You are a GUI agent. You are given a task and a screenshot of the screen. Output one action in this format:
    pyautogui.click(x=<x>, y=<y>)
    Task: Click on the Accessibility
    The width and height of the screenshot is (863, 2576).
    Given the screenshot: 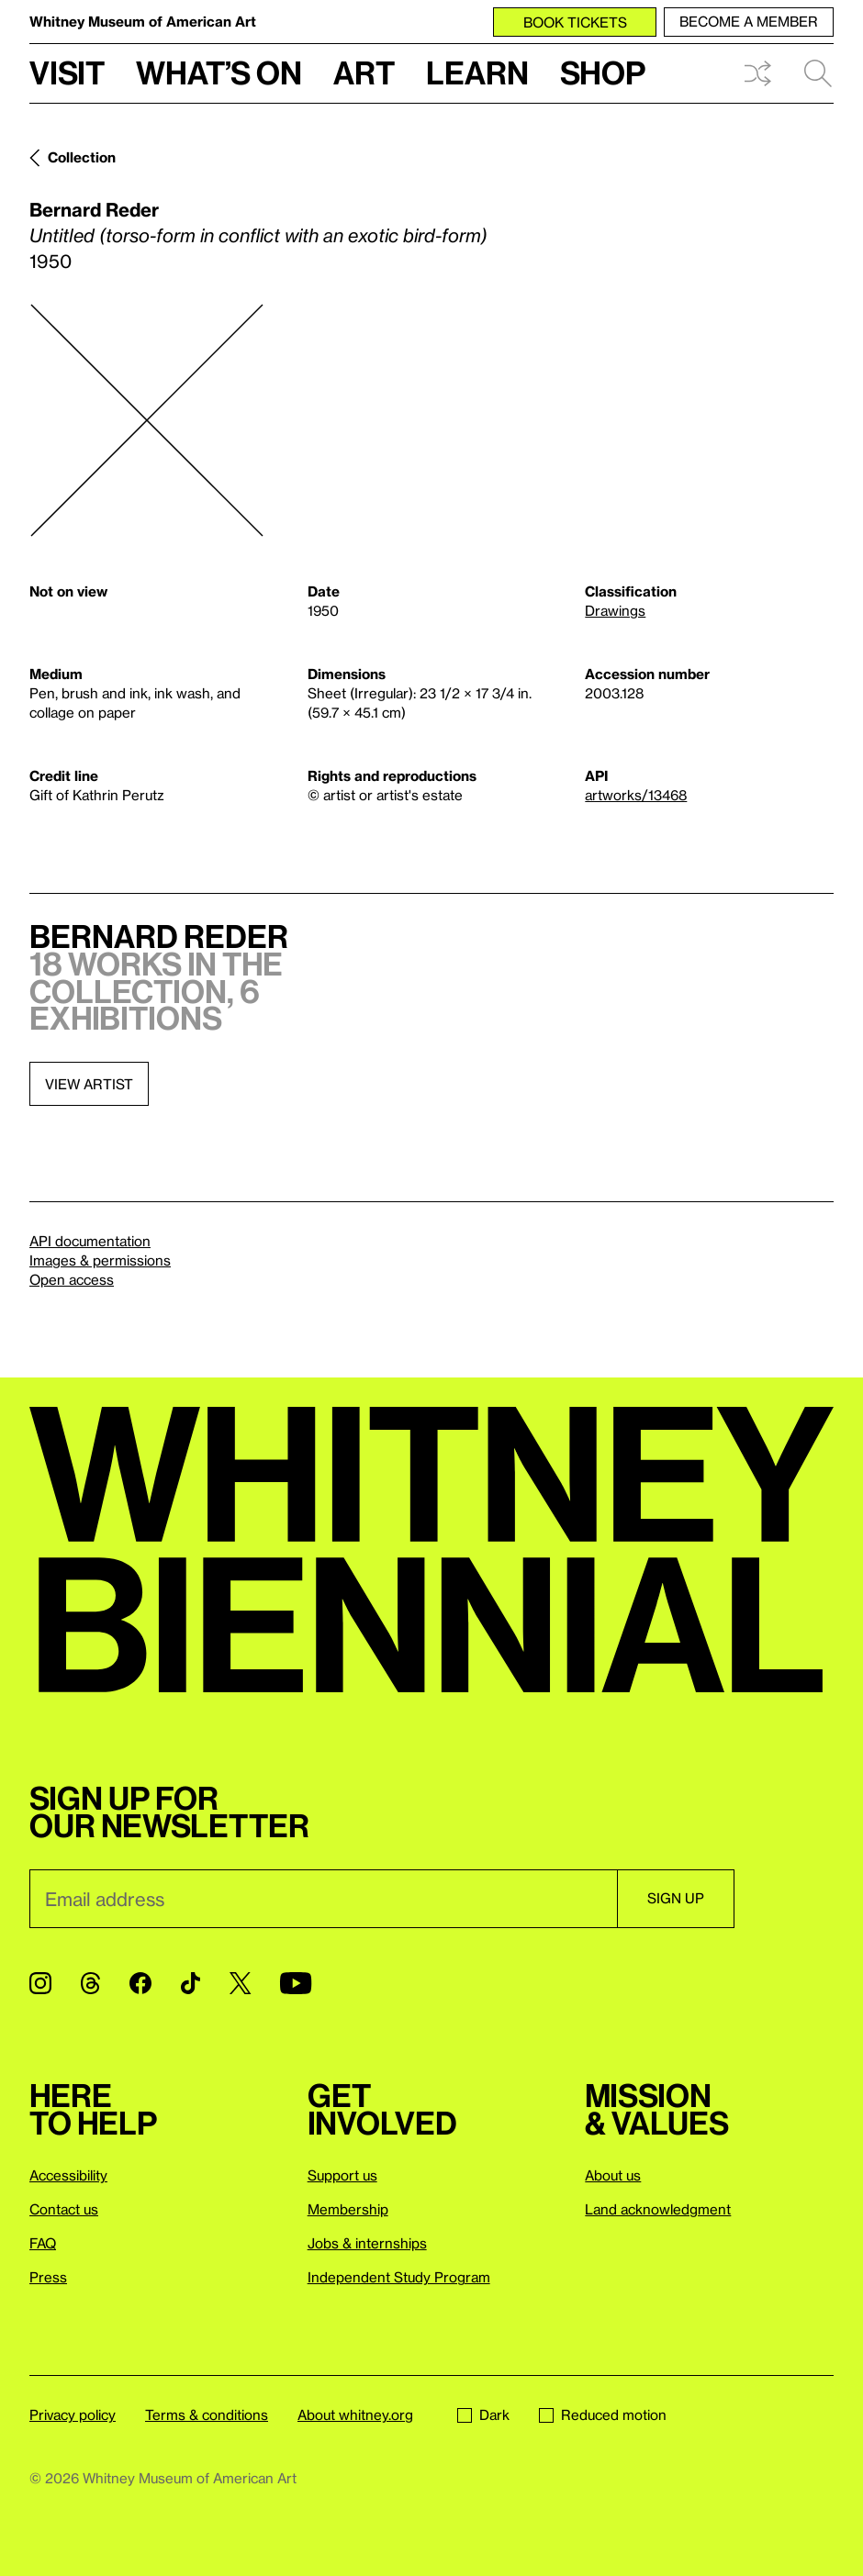 What is the action you would take?
    pyautogui.click(x=68, y=2175)
    